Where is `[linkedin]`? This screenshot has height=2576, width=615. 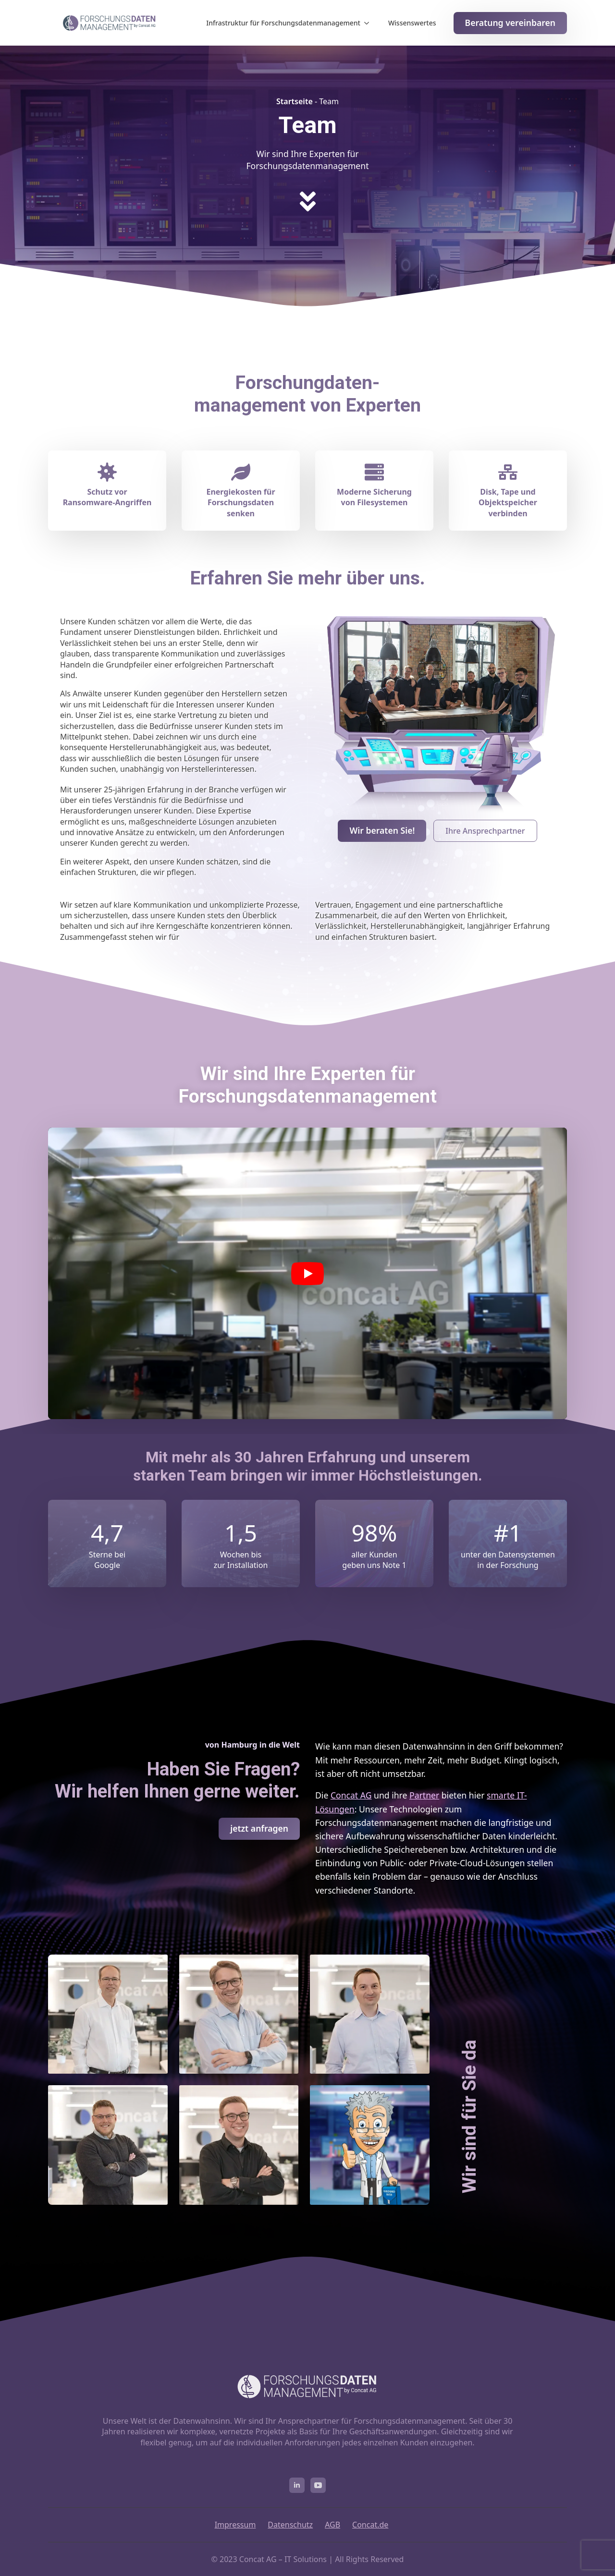 [linkedin] is located at coordinates (297, 2485).